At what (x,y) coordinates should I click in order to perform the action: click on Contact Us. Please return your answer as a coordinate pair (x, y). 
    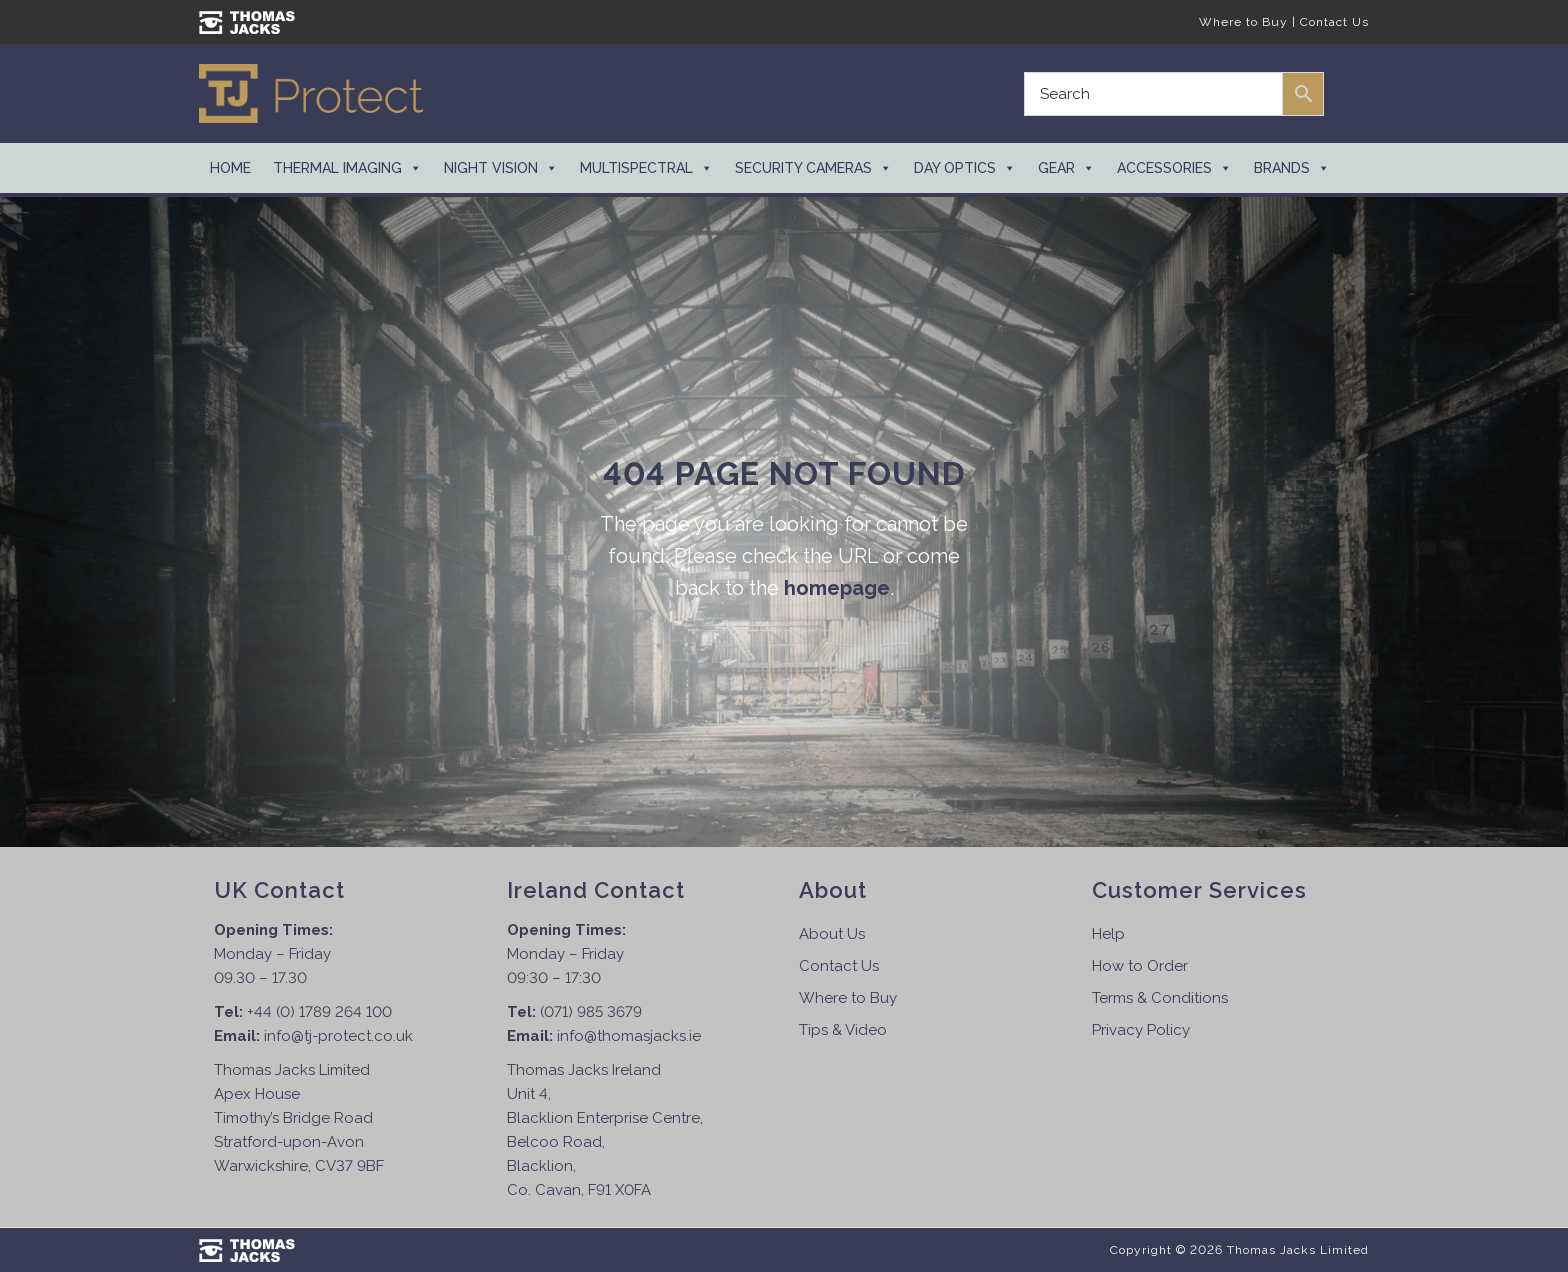
    Looking at the image, I should click on (1334, 22).